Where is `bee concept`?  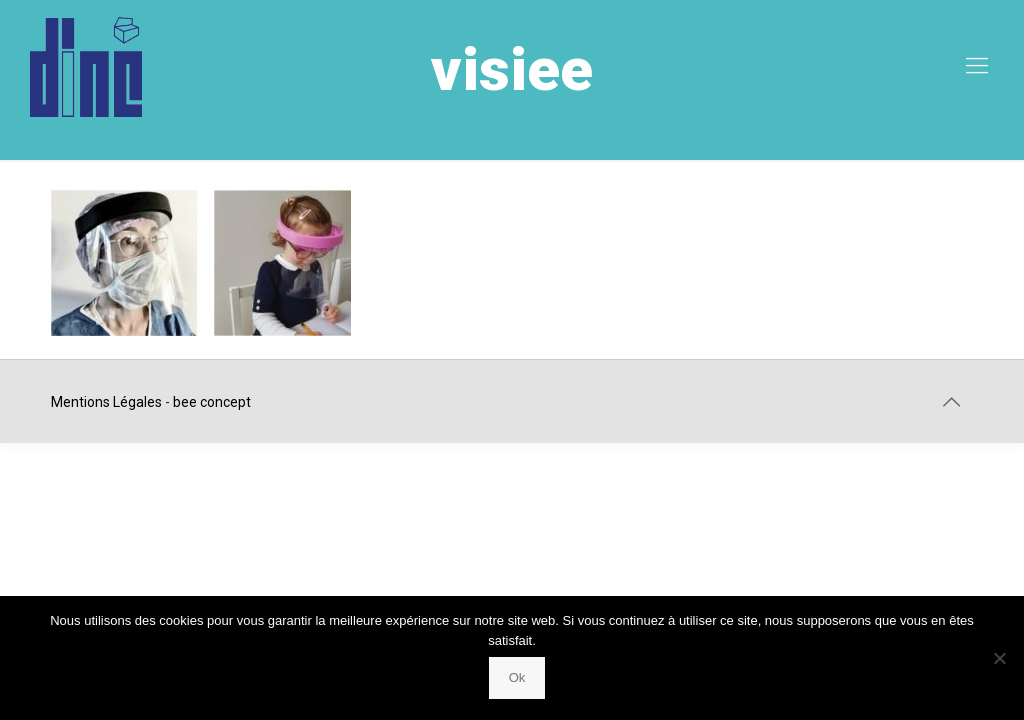 bee concept is located at coordinates (212, 402).